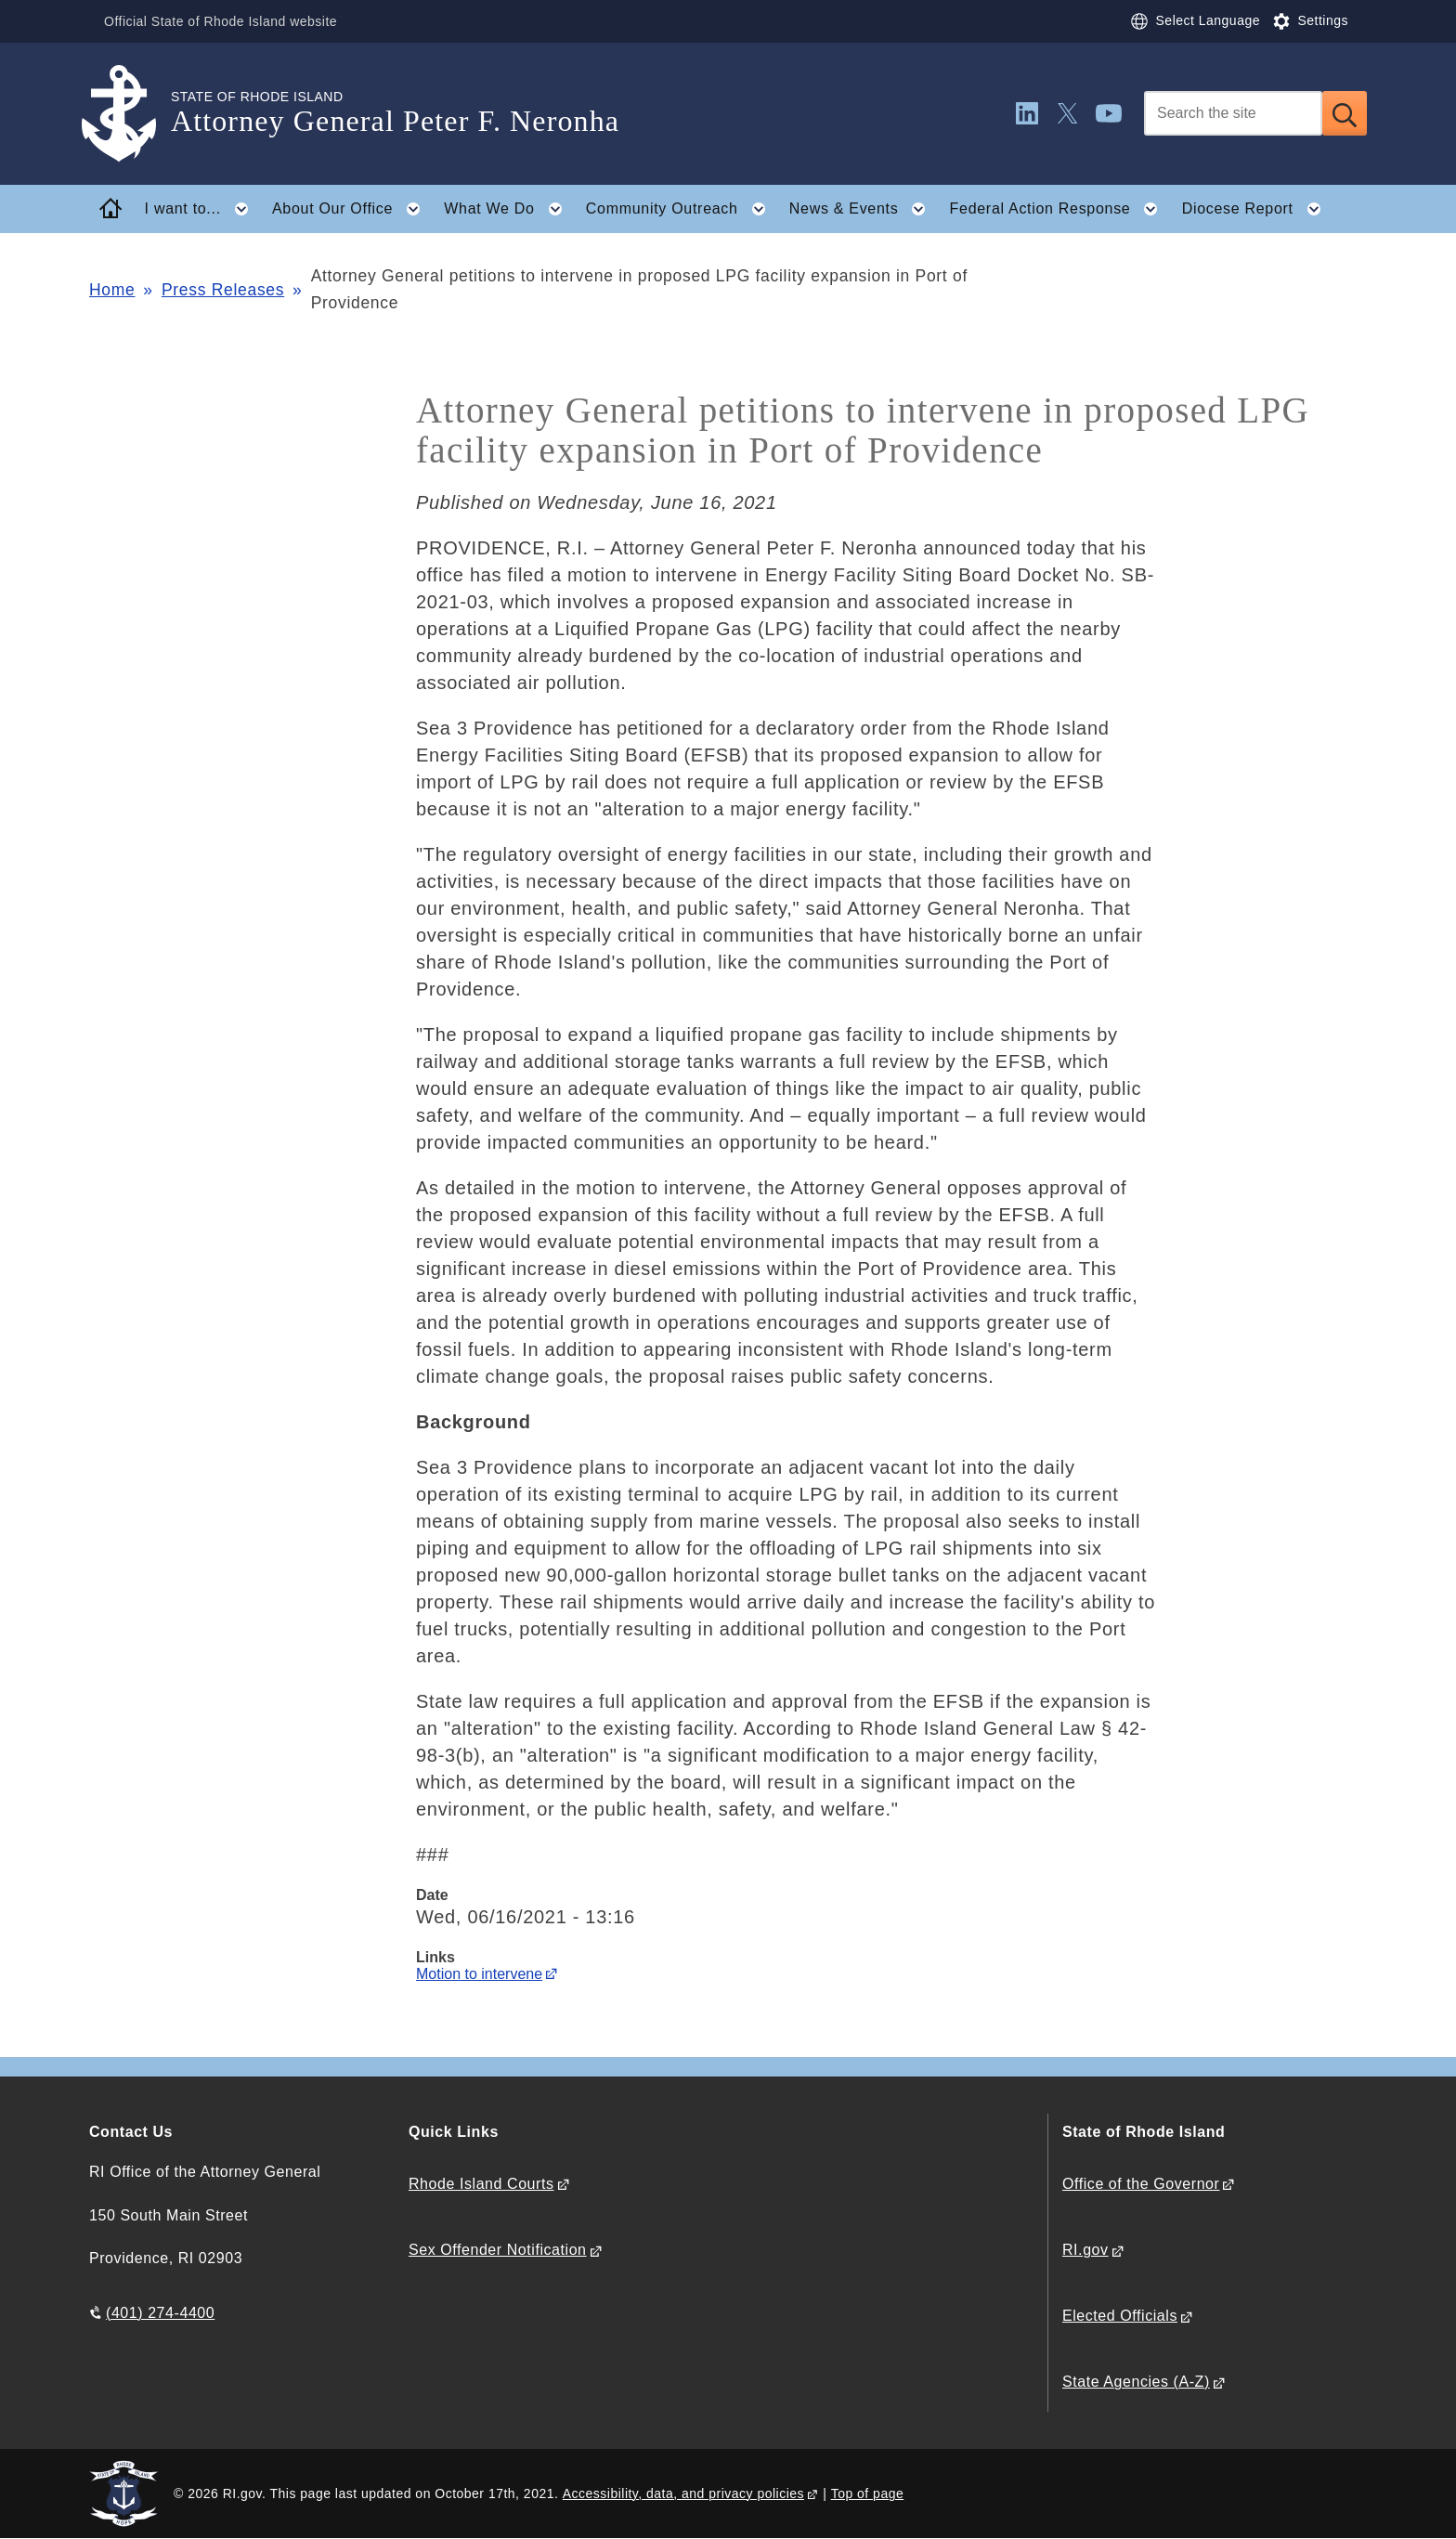  What do you see at coordinates (1136, 2381) in the screenshot?
I see `State Agencies (A-Z)` at bounding box center [1136, 2381].